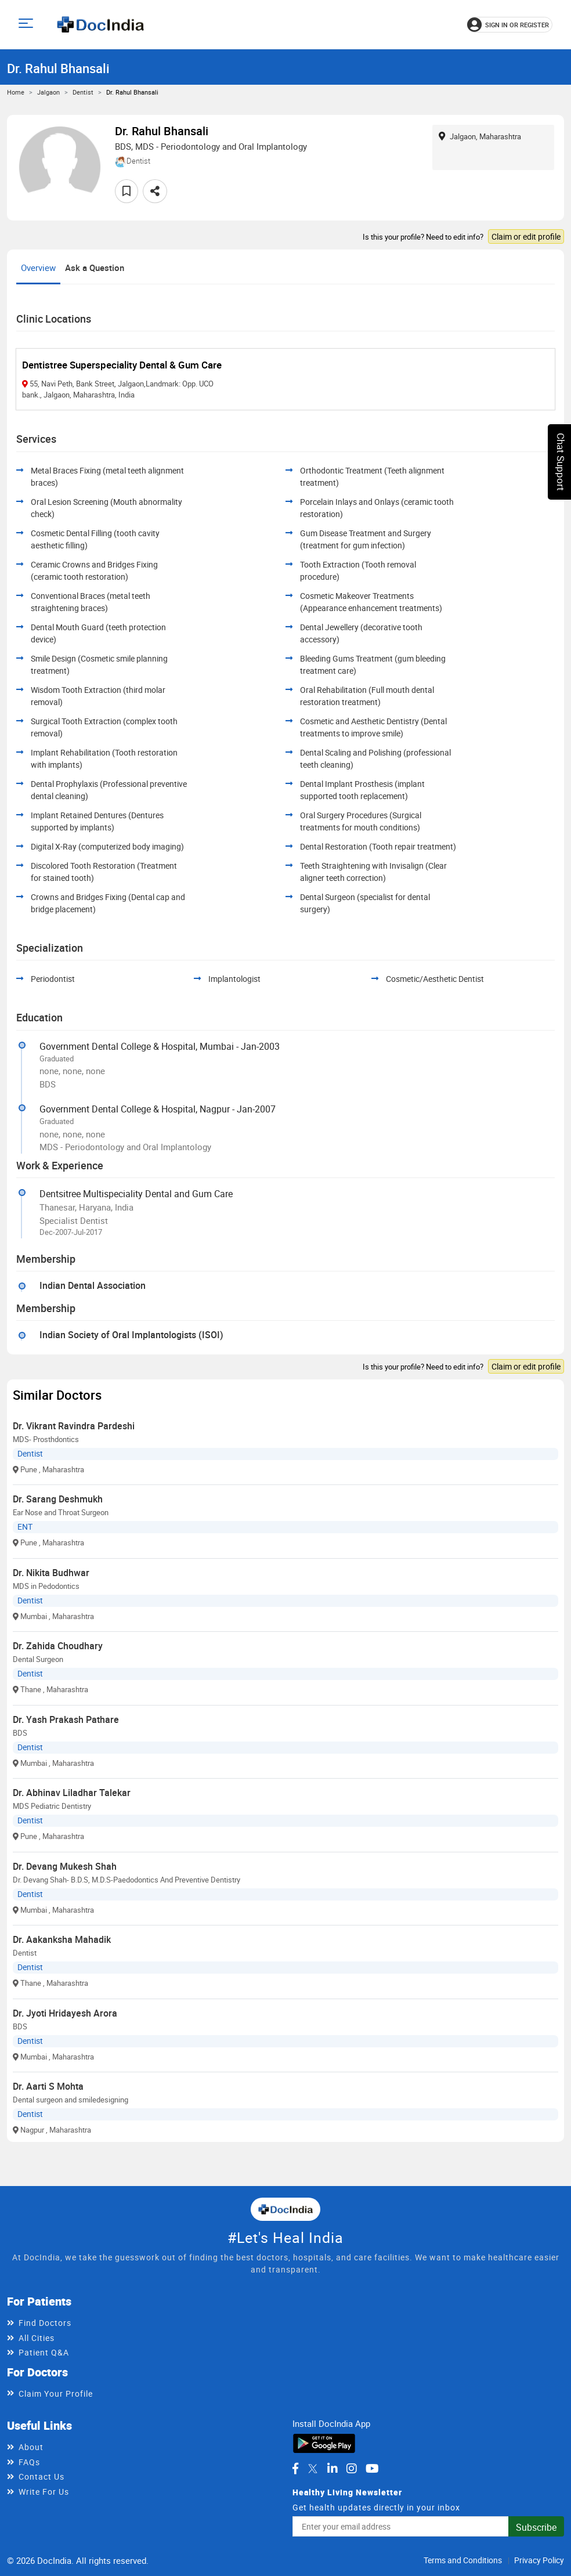  Describe the element at coordinates (65, 1866) in the screenshot. I see `Dr. Devang Mukesh Shah` at that location.